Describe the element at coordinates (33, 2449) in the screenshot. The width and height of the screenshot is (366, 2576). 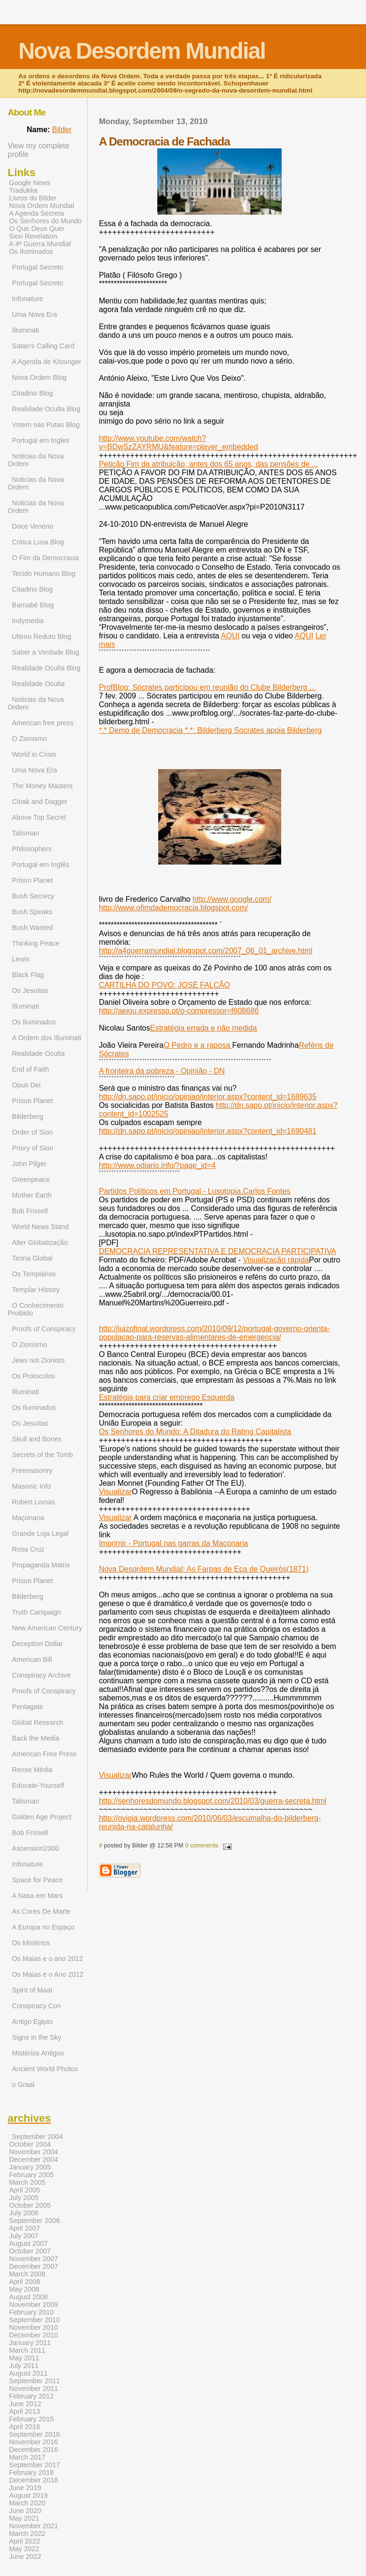
I see `December 2016` at that location.